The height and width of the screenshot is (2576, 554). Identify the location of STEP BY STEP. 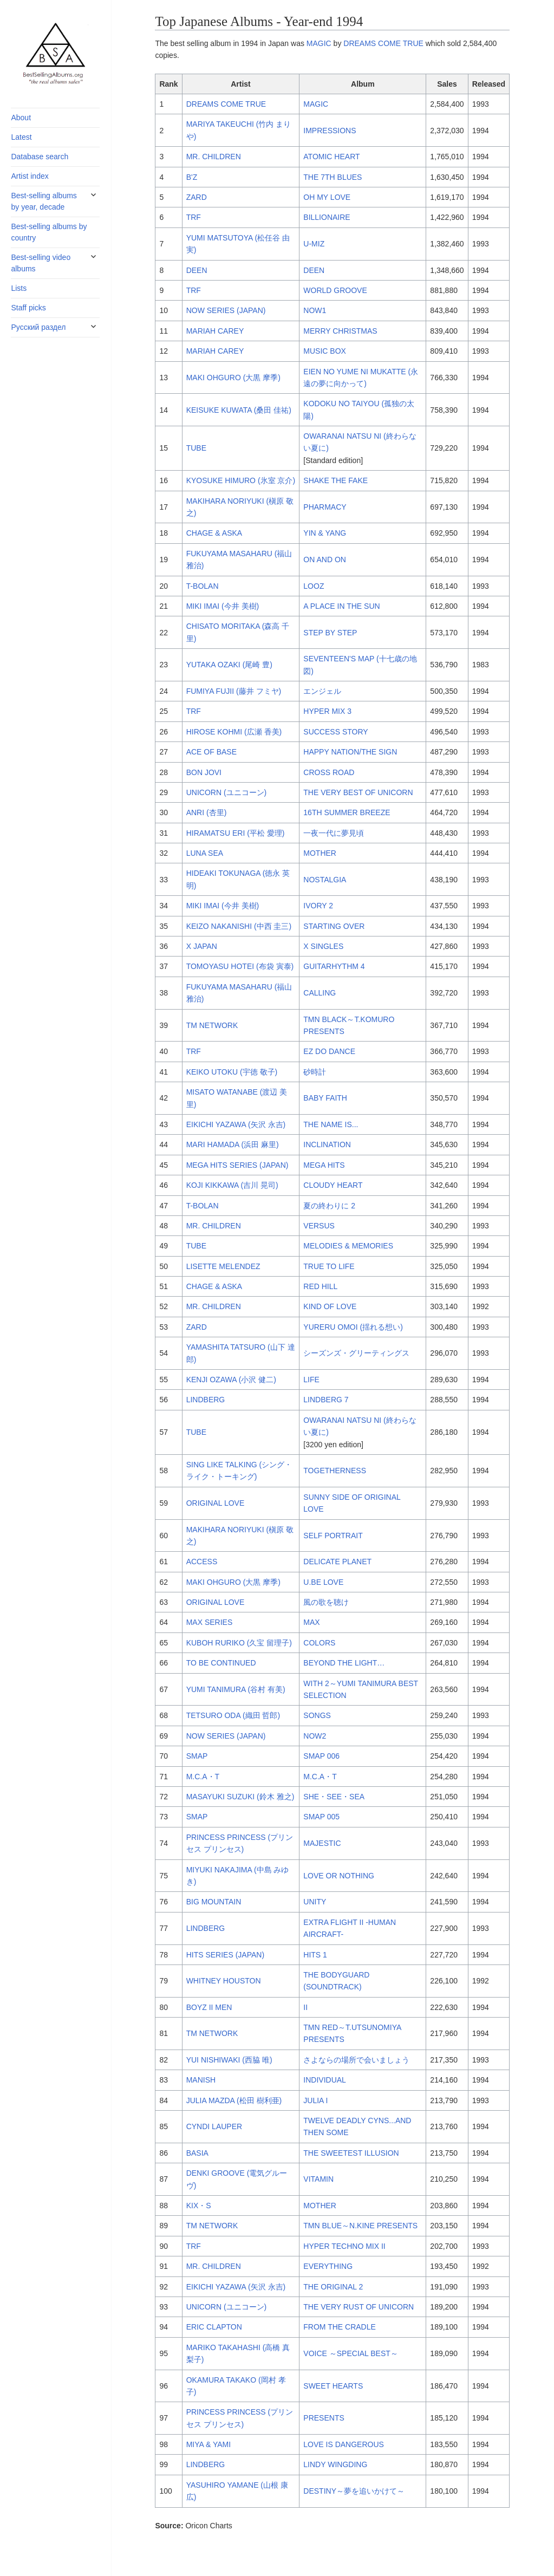
(330, 632).